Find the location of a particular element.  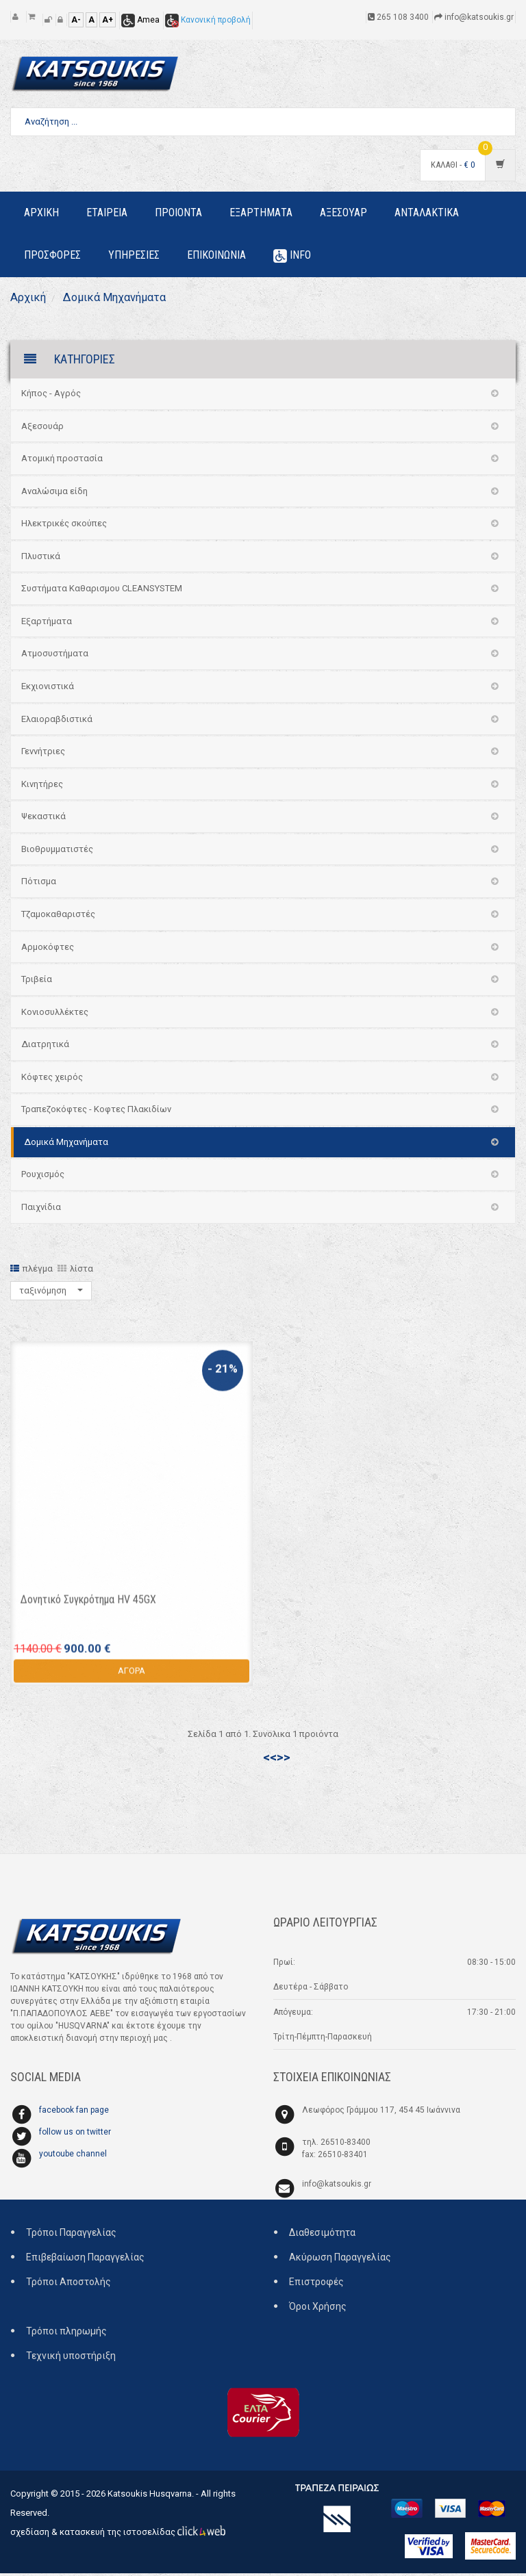

Υπηρεσιες is located at coordinates (134, 254).